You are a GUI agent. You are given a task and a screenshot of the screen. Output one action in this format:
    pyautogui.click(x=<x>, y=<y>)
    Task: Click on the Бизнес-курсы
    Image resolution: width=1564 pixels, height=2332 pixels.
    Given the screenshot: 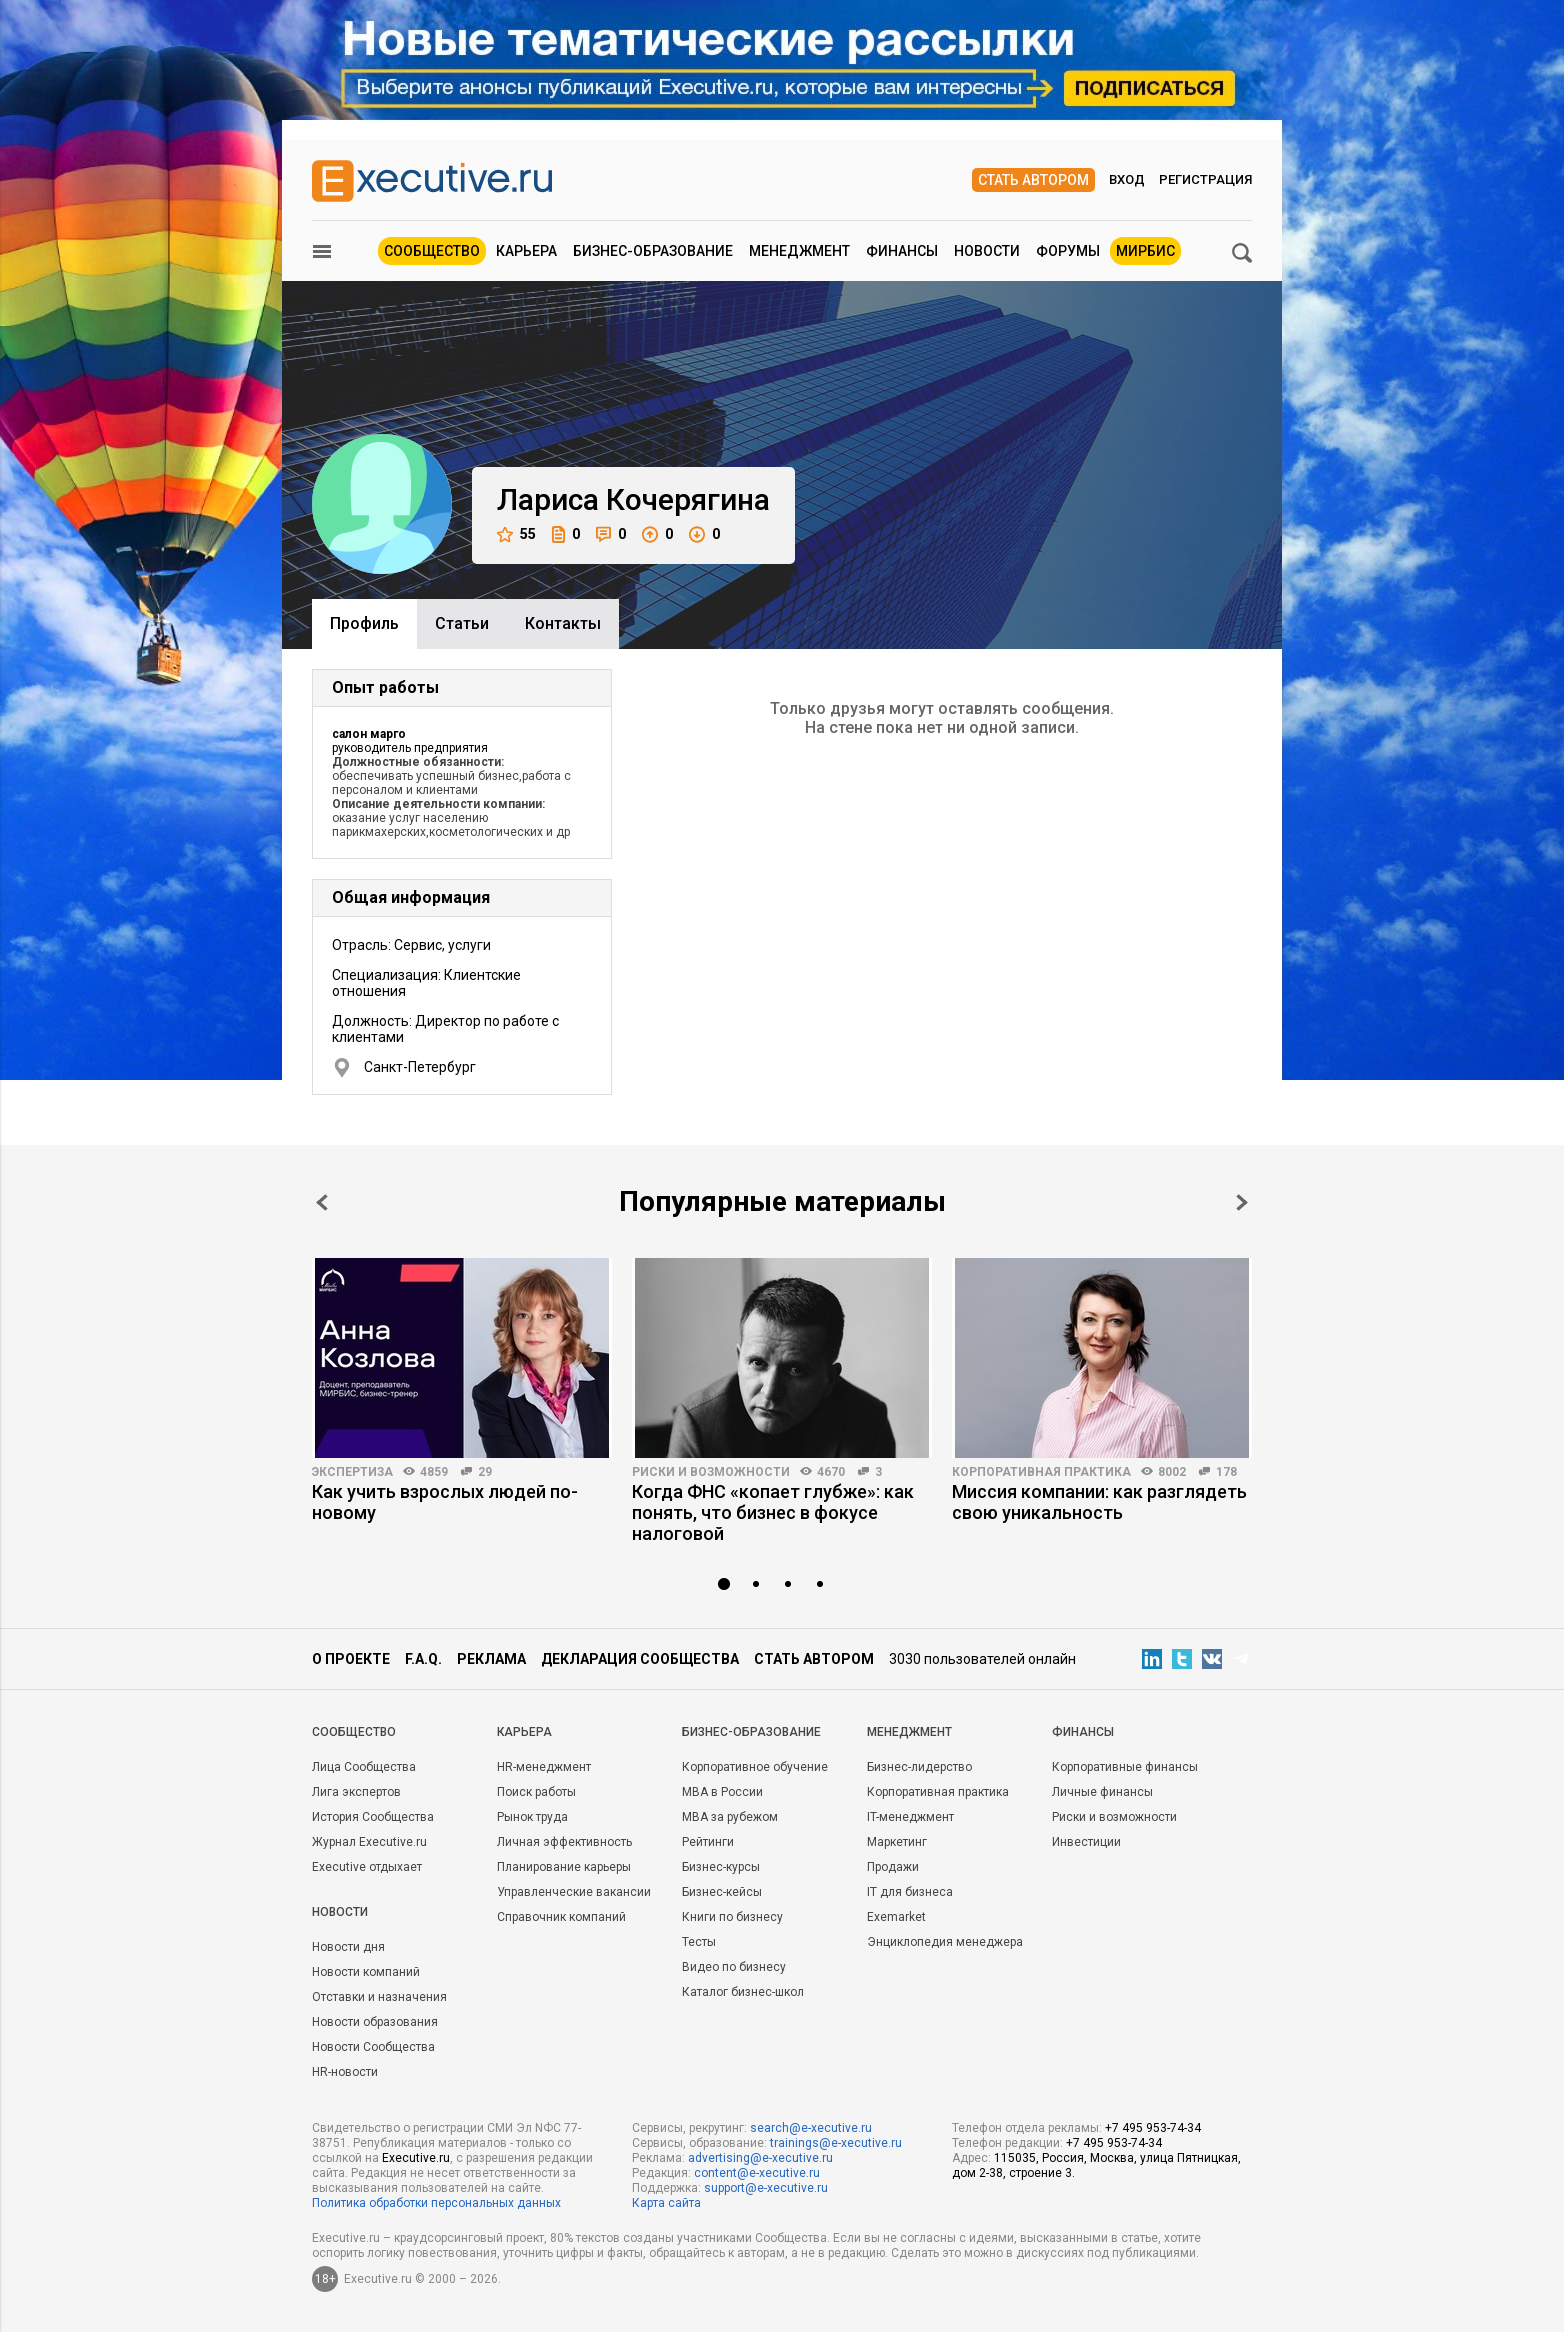 What is the action you would take?
    pyautogui.click(x=721, y=1867)
    